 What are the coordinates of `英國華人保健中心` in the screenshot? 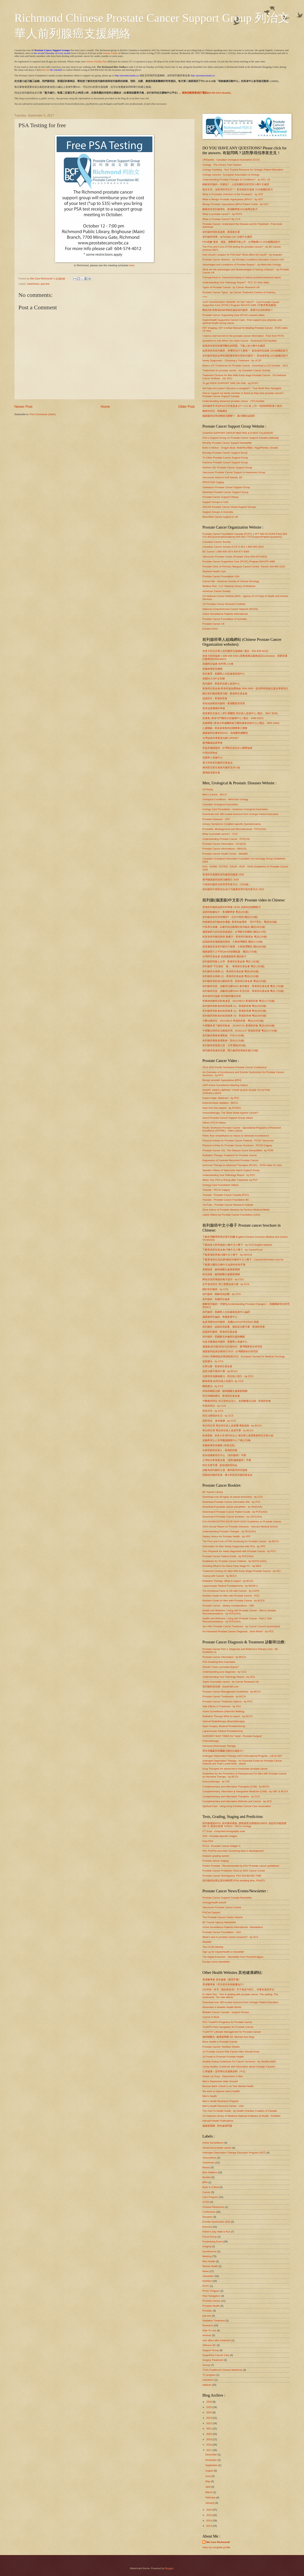 It's located at (212, 757).